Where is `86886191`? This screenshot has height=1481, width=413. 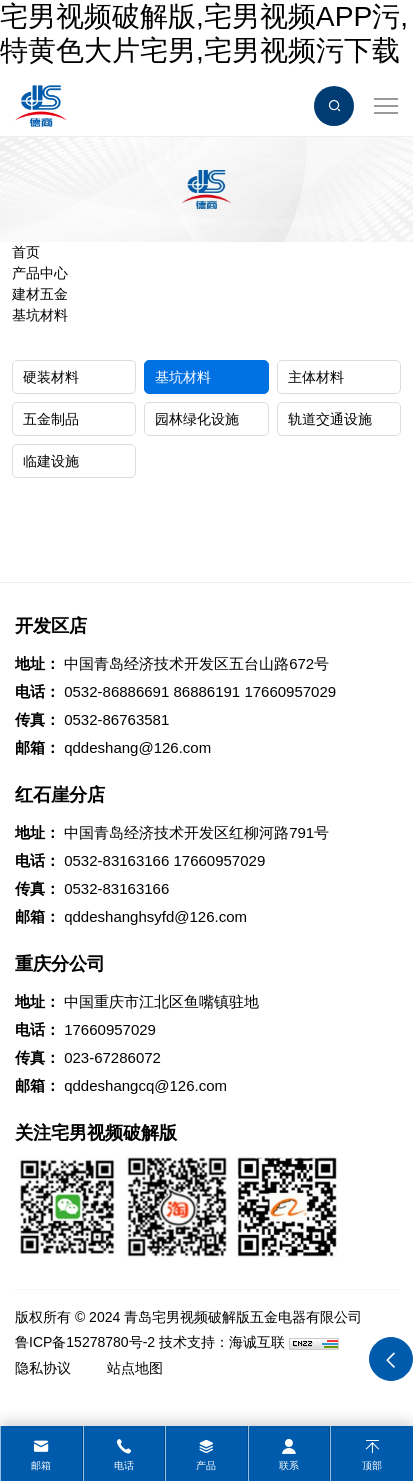
86886191 is located at coordinates (206, 691).